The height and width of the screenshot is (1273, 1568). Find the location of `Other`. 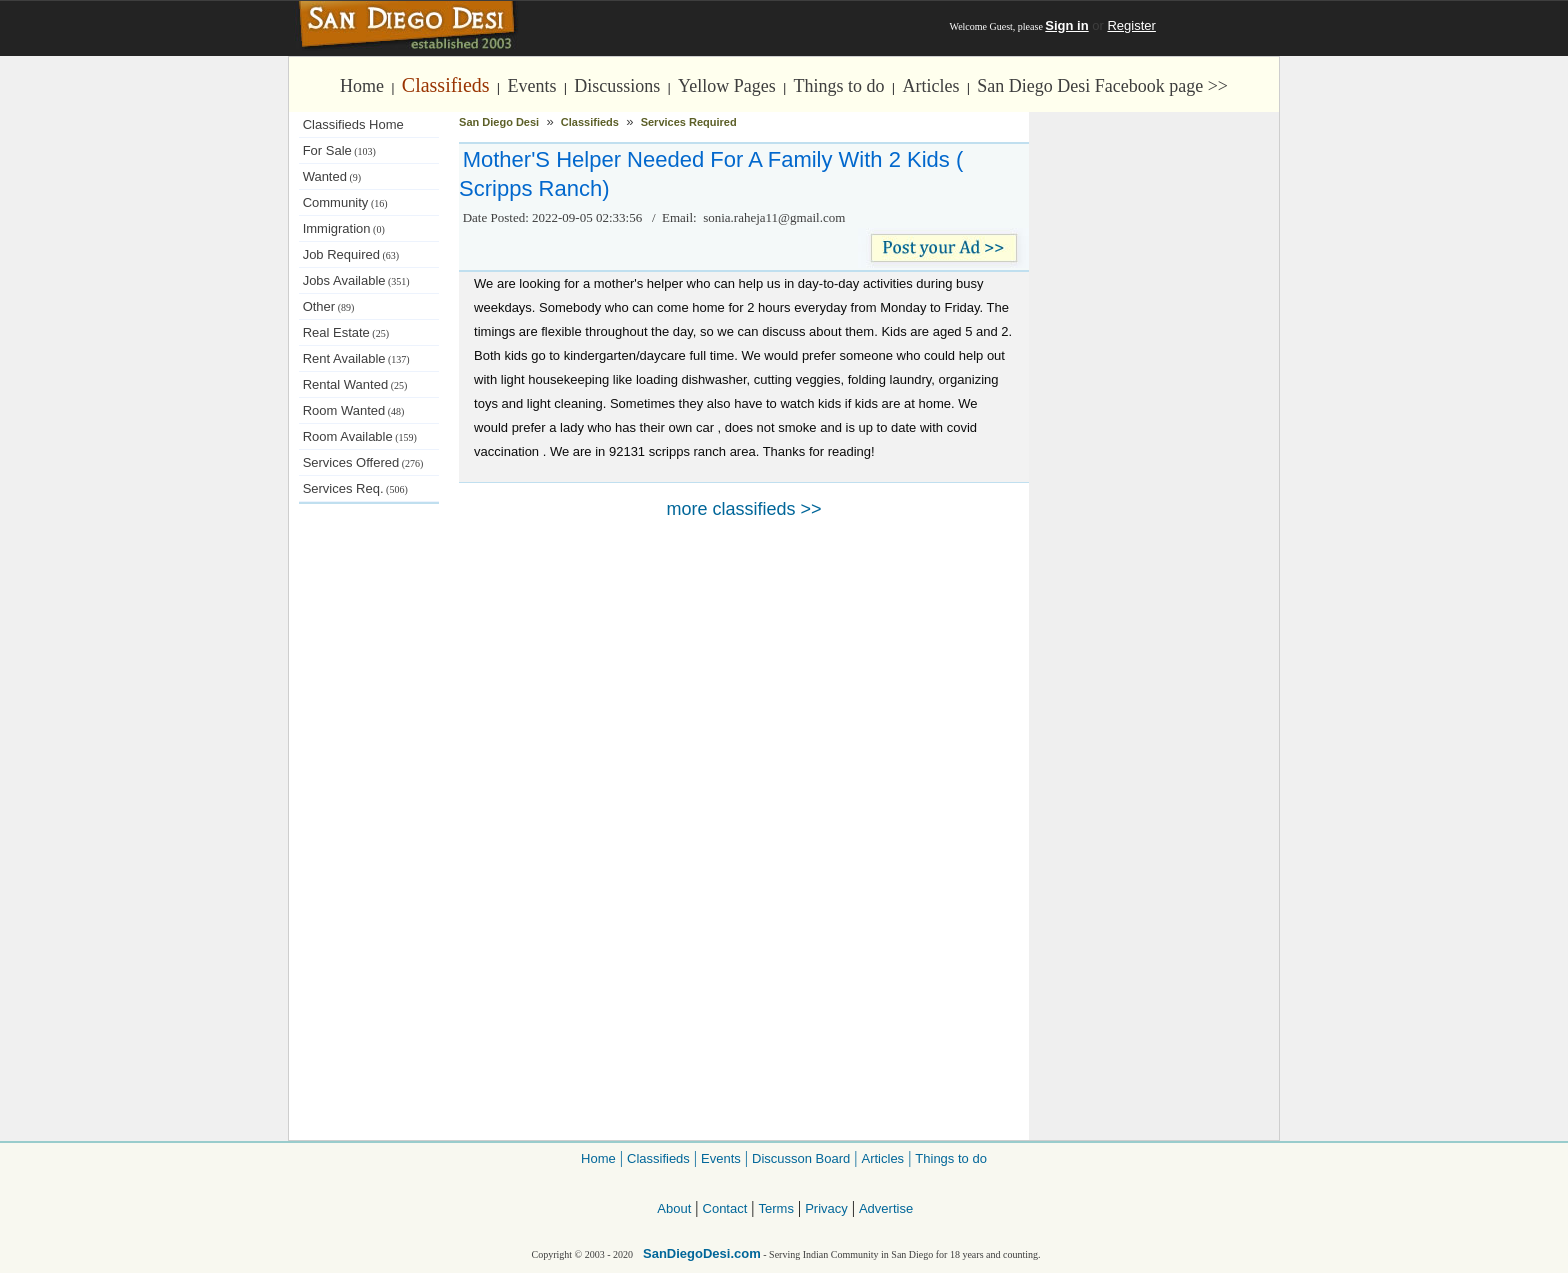

Other is located at coordinates (329, 306).